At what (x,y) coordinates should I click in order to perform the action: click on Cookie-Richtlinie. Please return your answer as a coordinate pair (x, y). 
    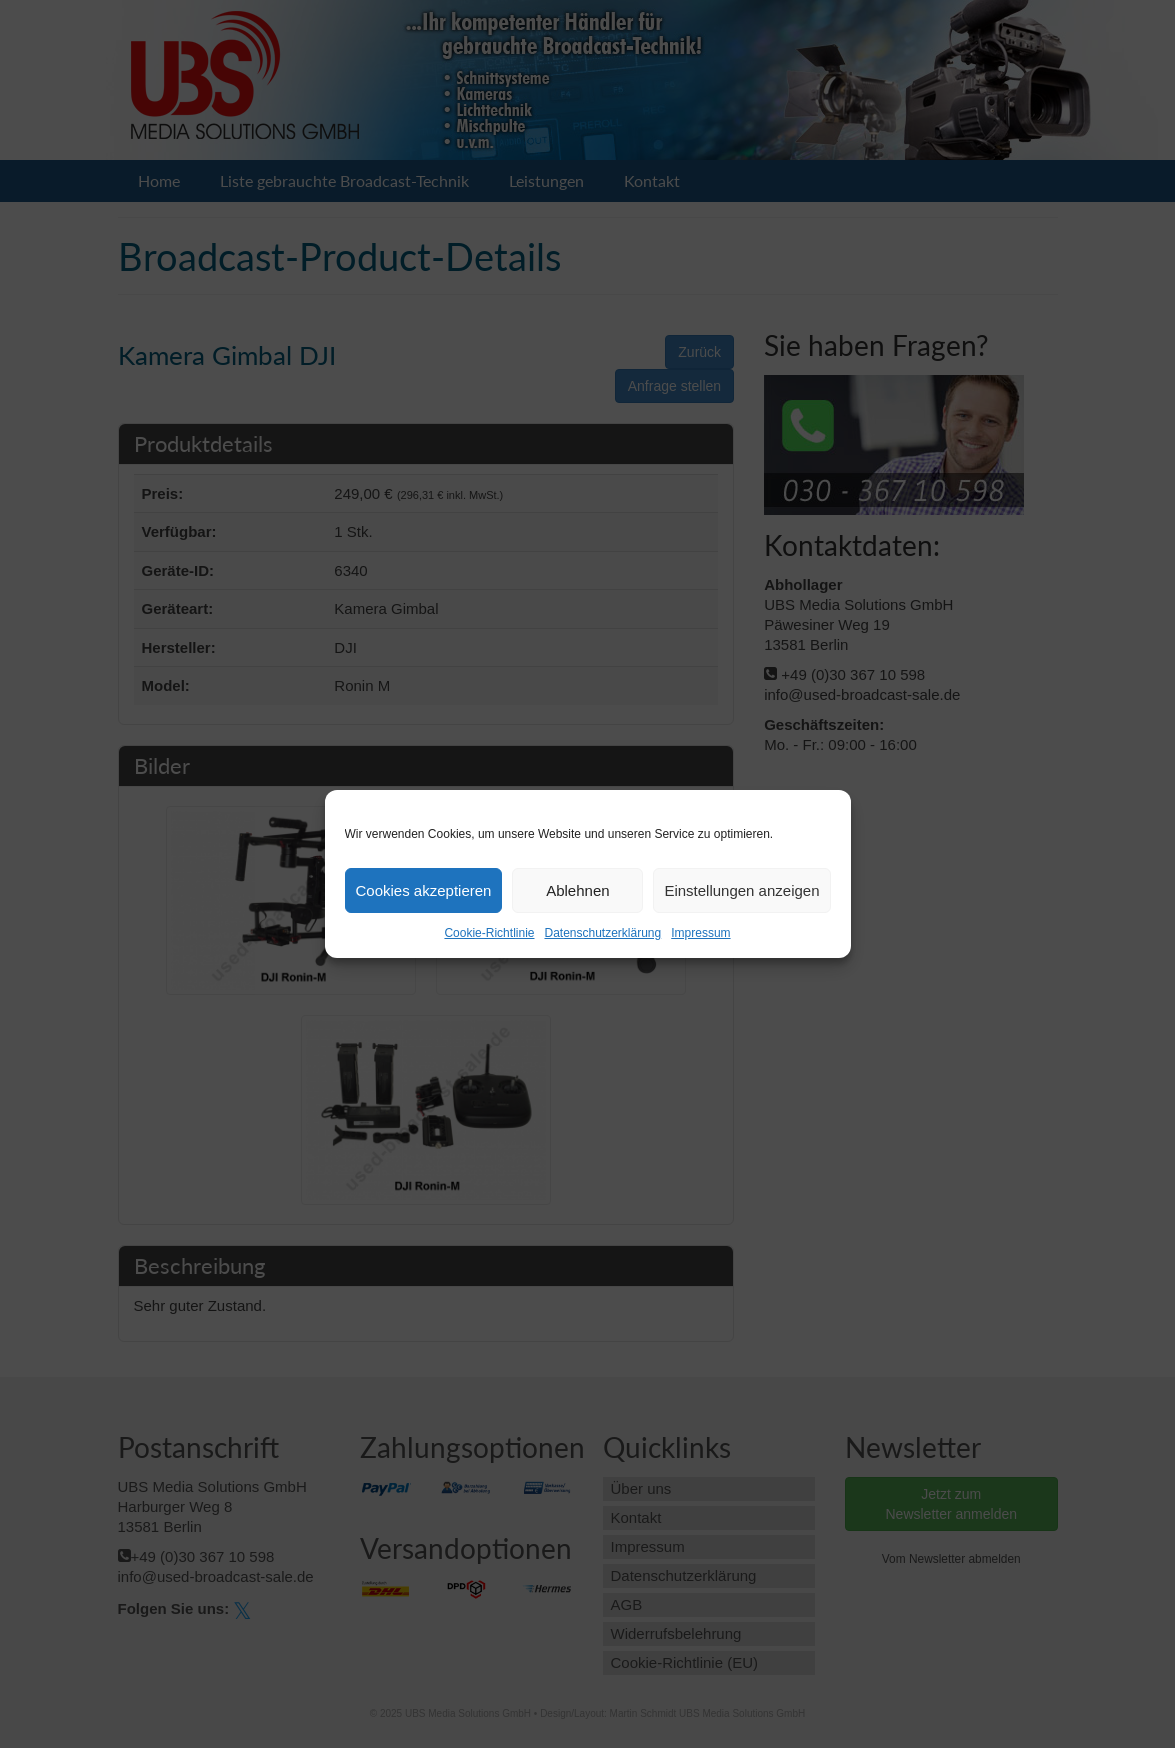
    Looking at the image, I should click on (489, 933).